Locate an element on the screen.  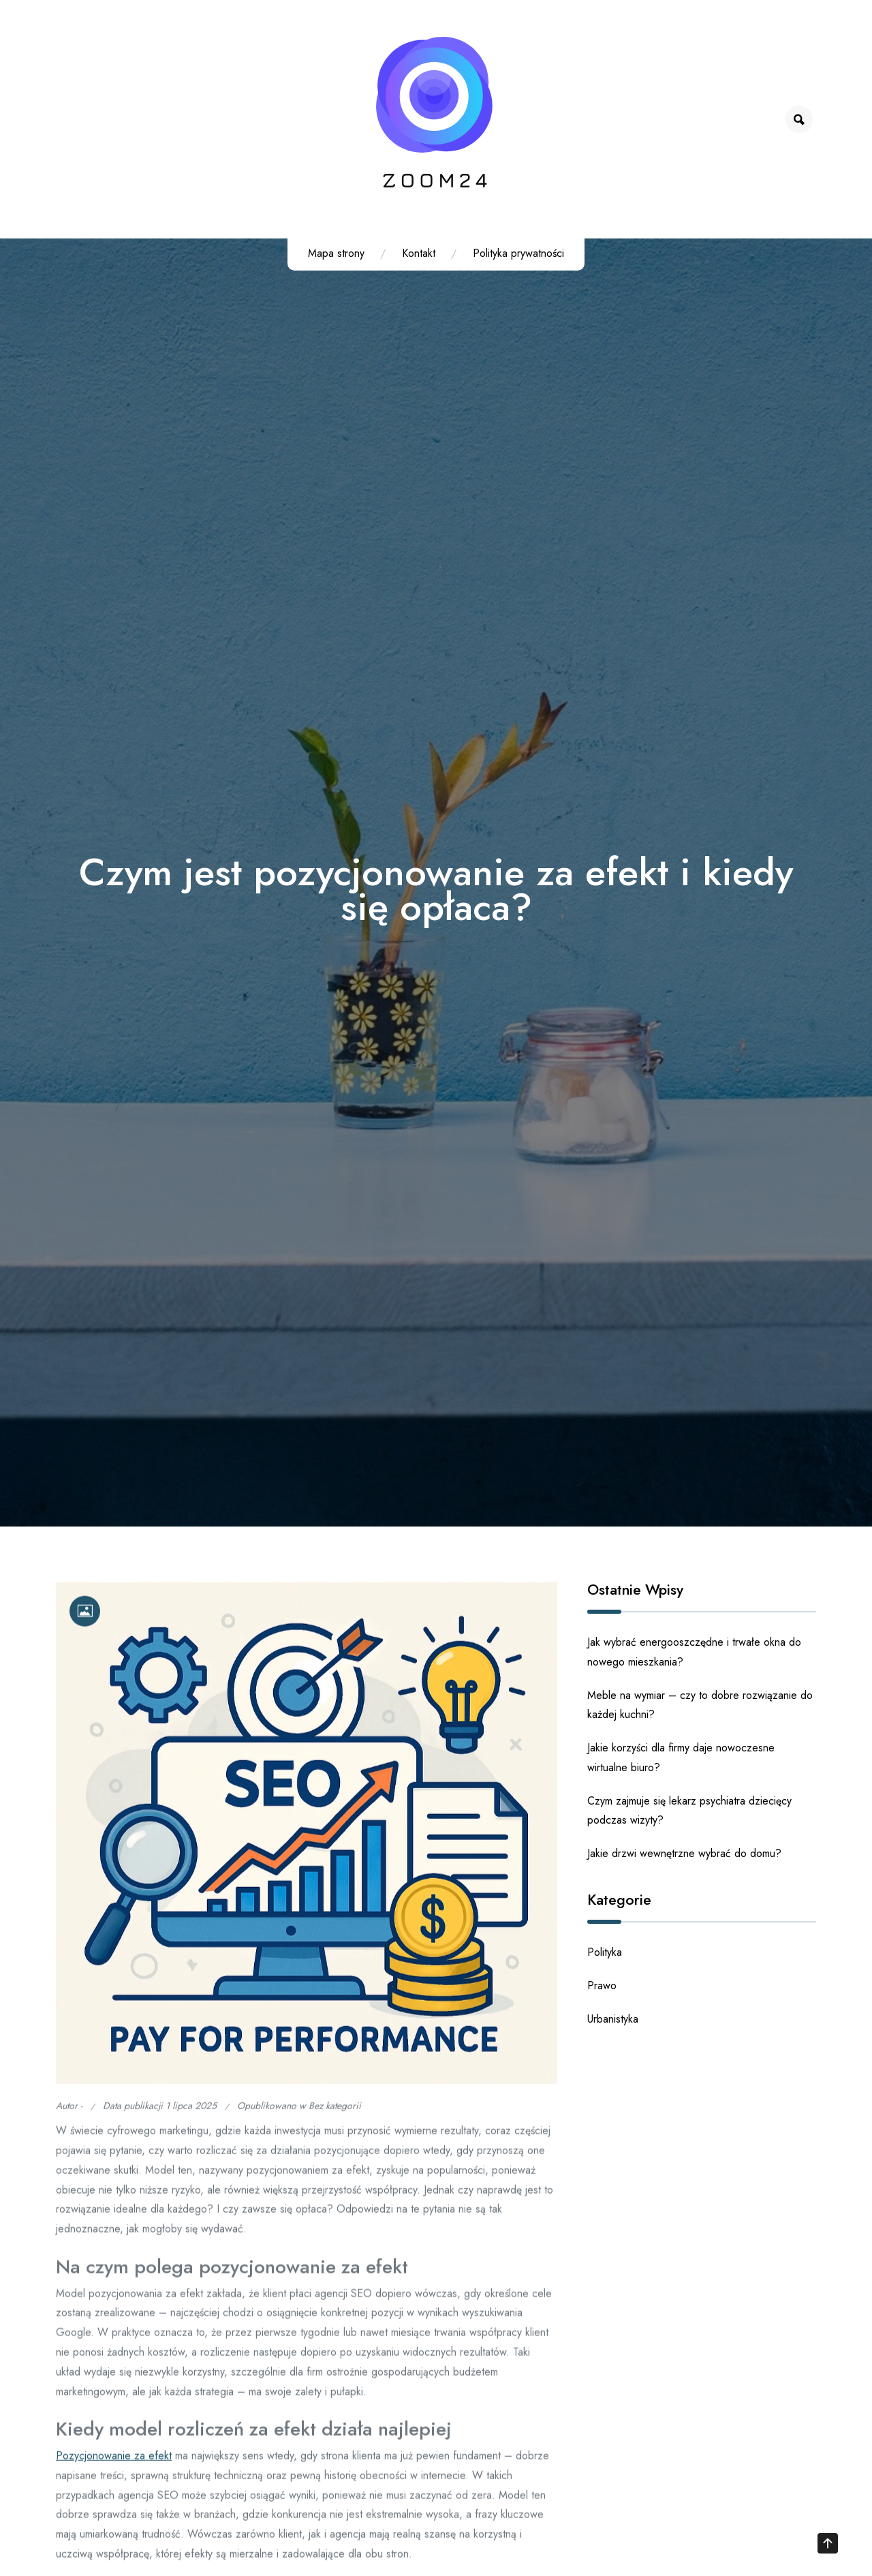
Kontakt is located at coordinates (418, 253).